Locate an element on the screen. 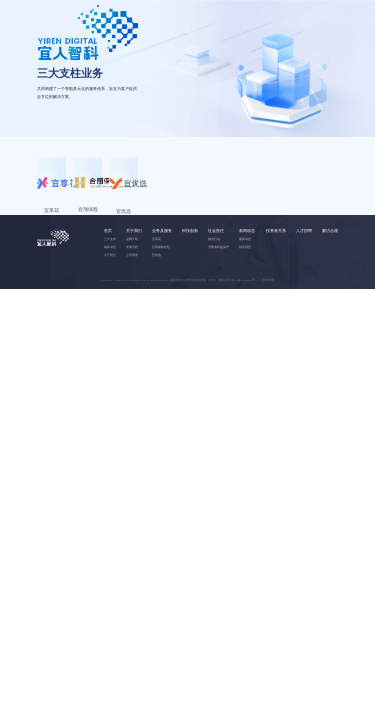  消费者权益保护 is located at coordinates (218, 313).